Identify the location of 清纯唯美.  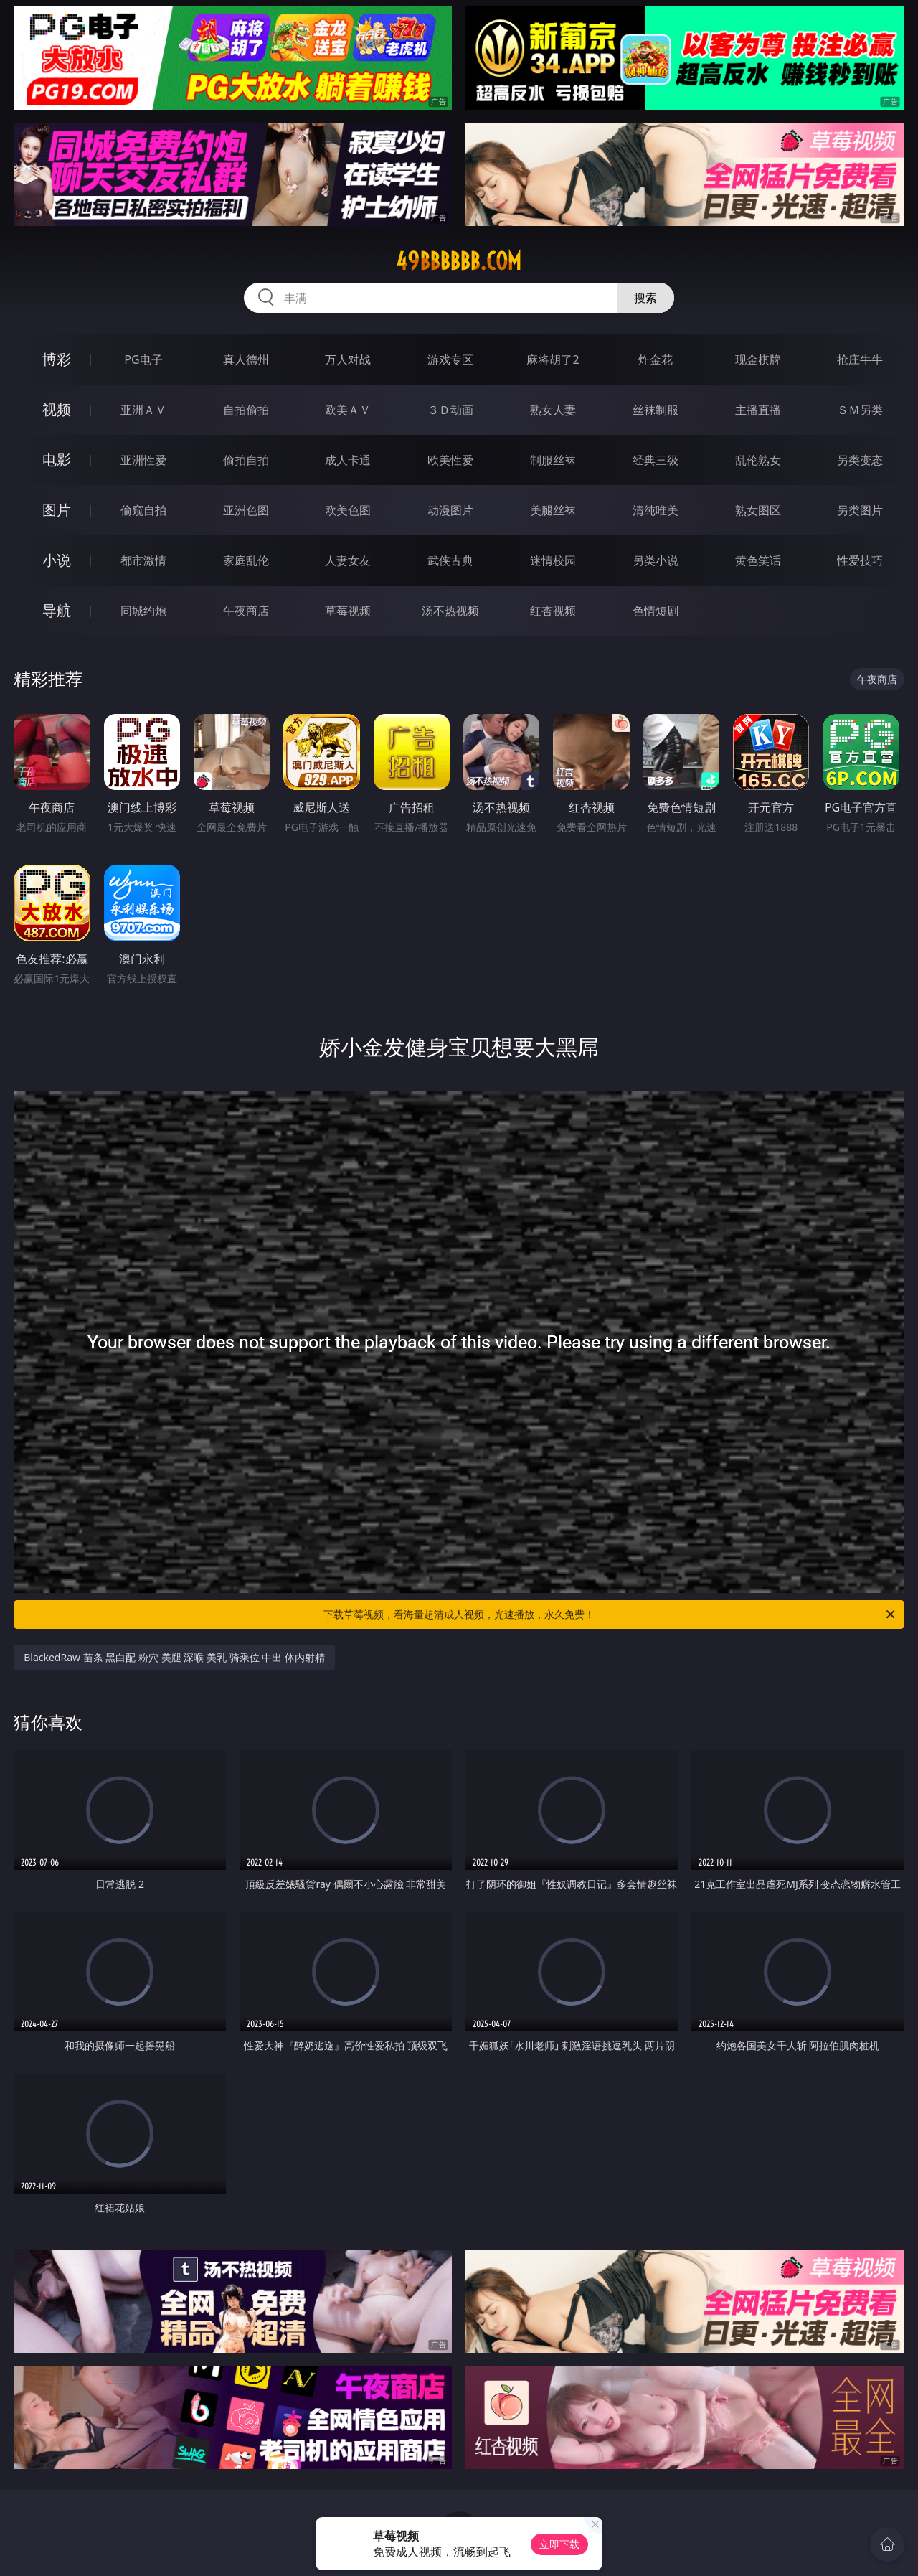
(655, 510).